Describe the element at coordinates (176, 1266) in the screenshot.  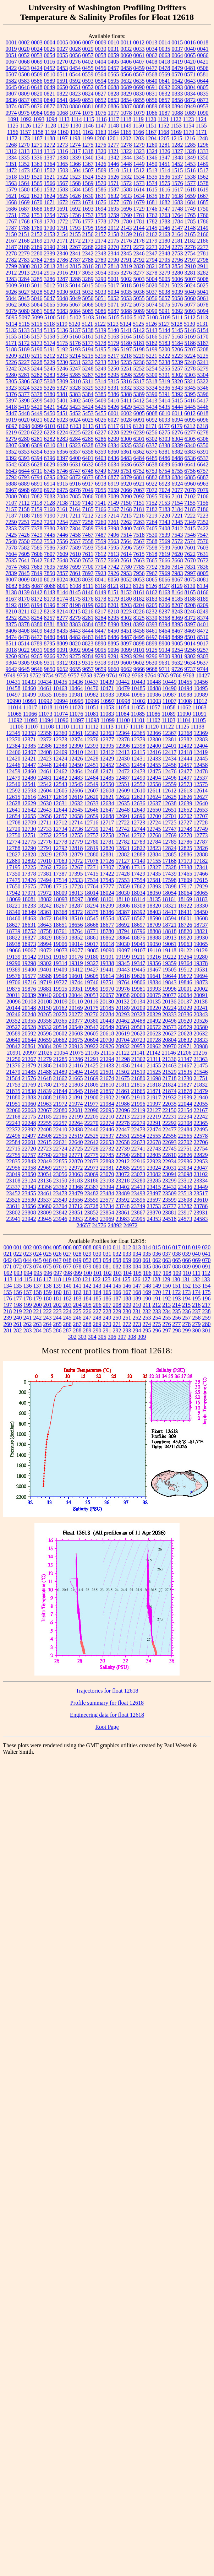
I see `088` at that location.